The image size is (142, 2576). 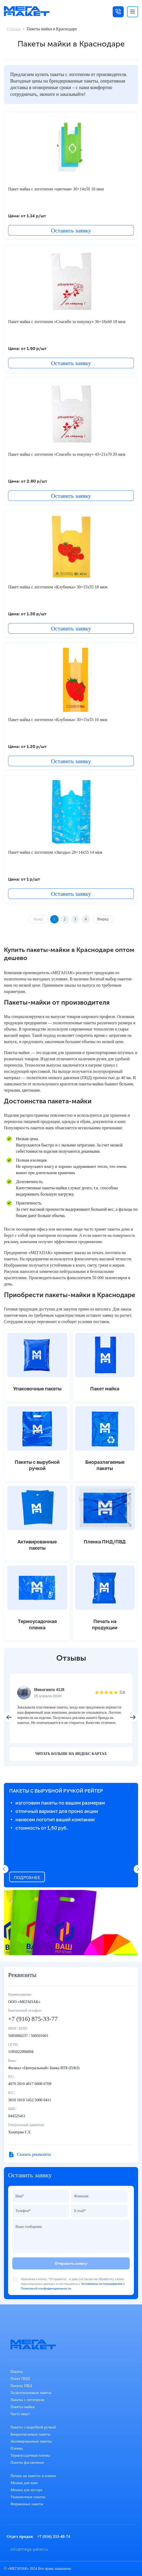 I want to click on Упаковочные пакеты, so click(x=27, y=2497).